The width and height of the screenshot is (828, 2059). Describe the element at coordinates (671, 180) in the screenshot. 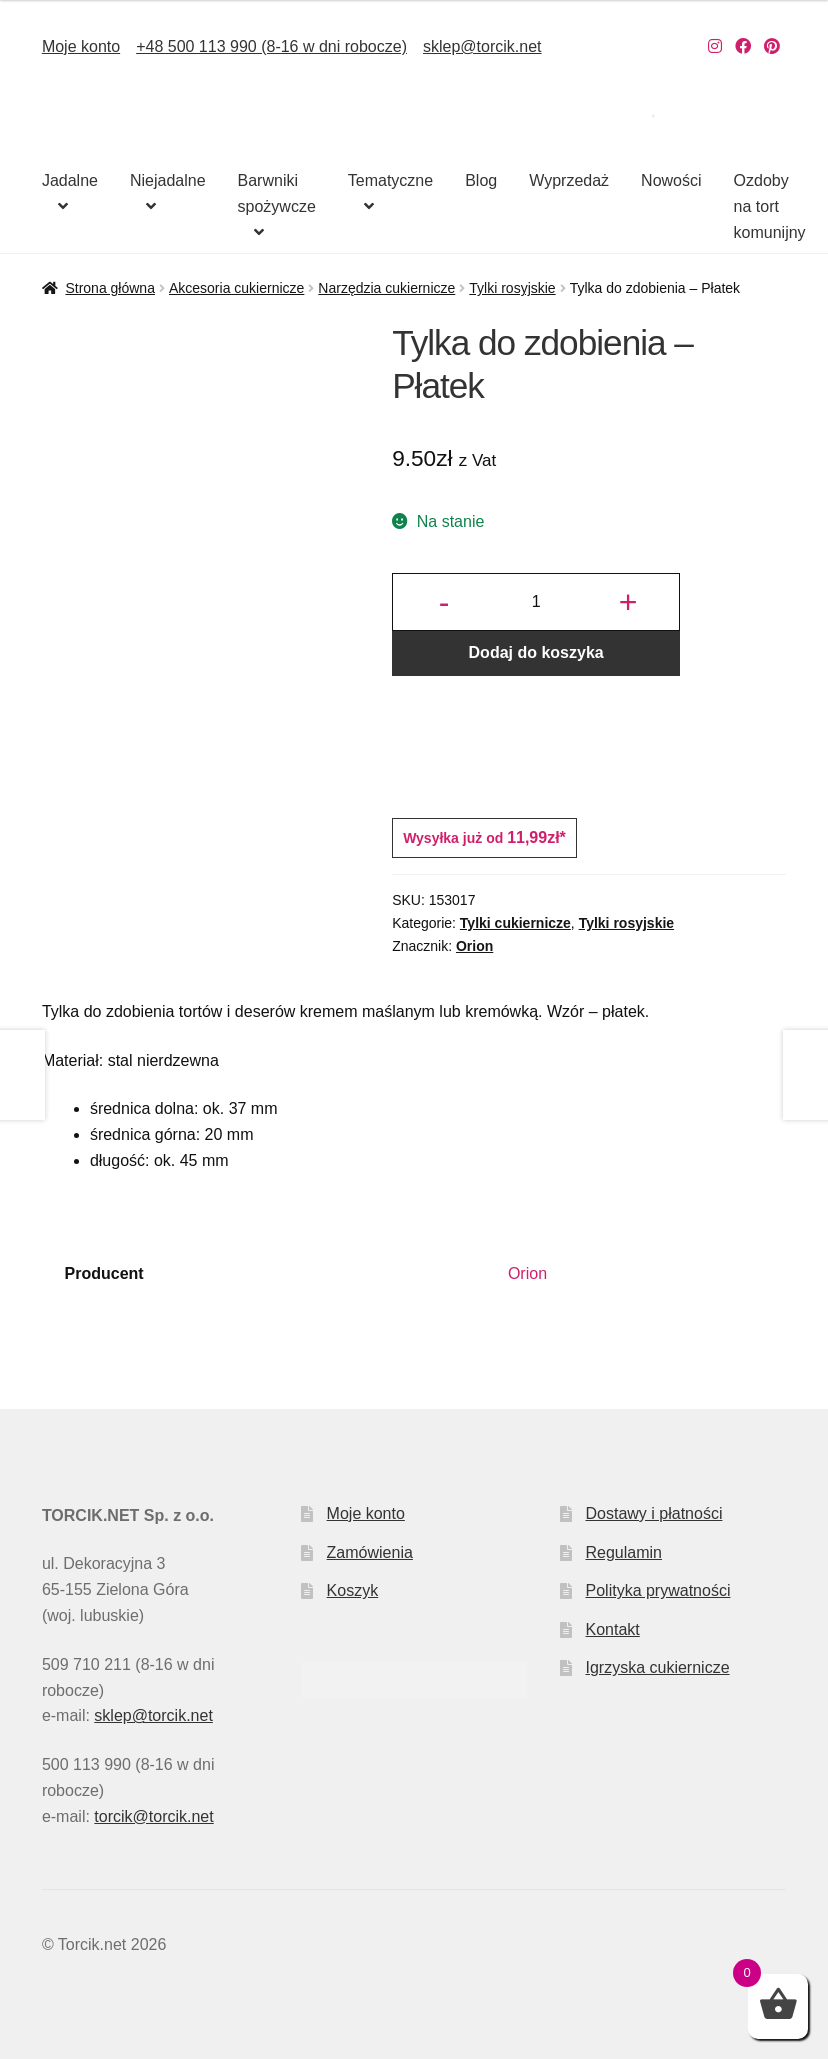

I see `Nowości` at that location.